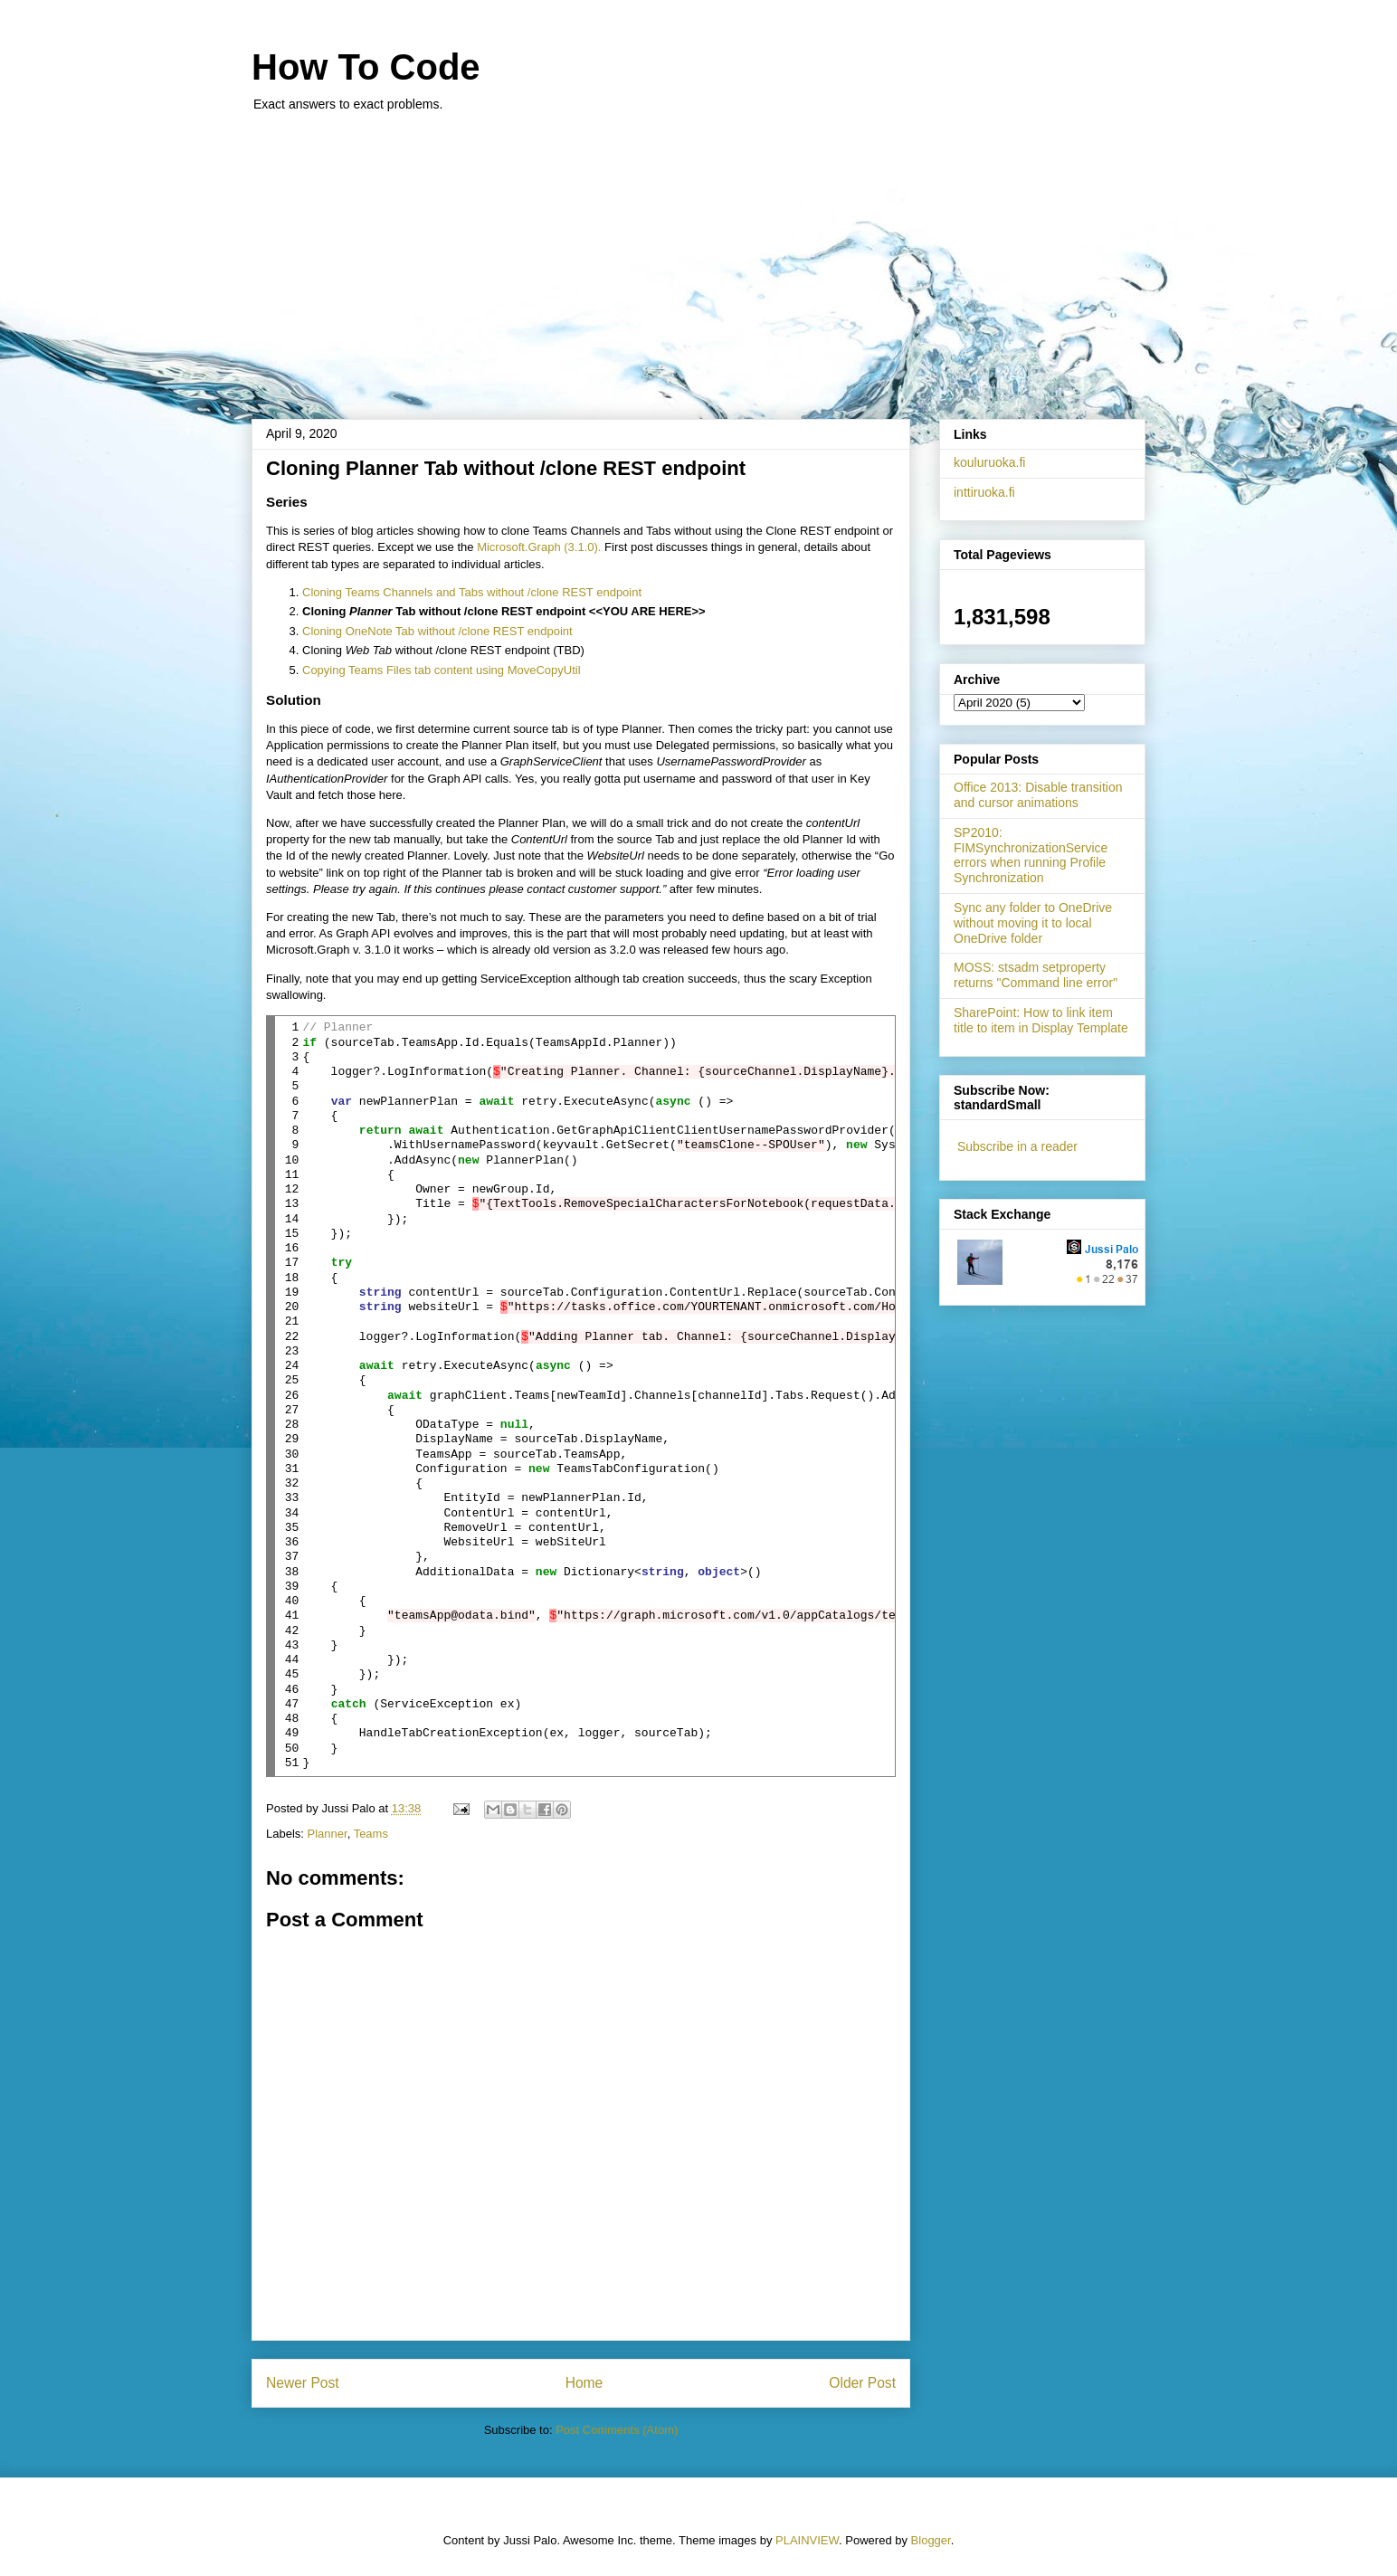 The image size is (1397, 2576). Describe the element at coordinates (984, 492) in the screenshot. I see `inttiruoka.fi` at that location.